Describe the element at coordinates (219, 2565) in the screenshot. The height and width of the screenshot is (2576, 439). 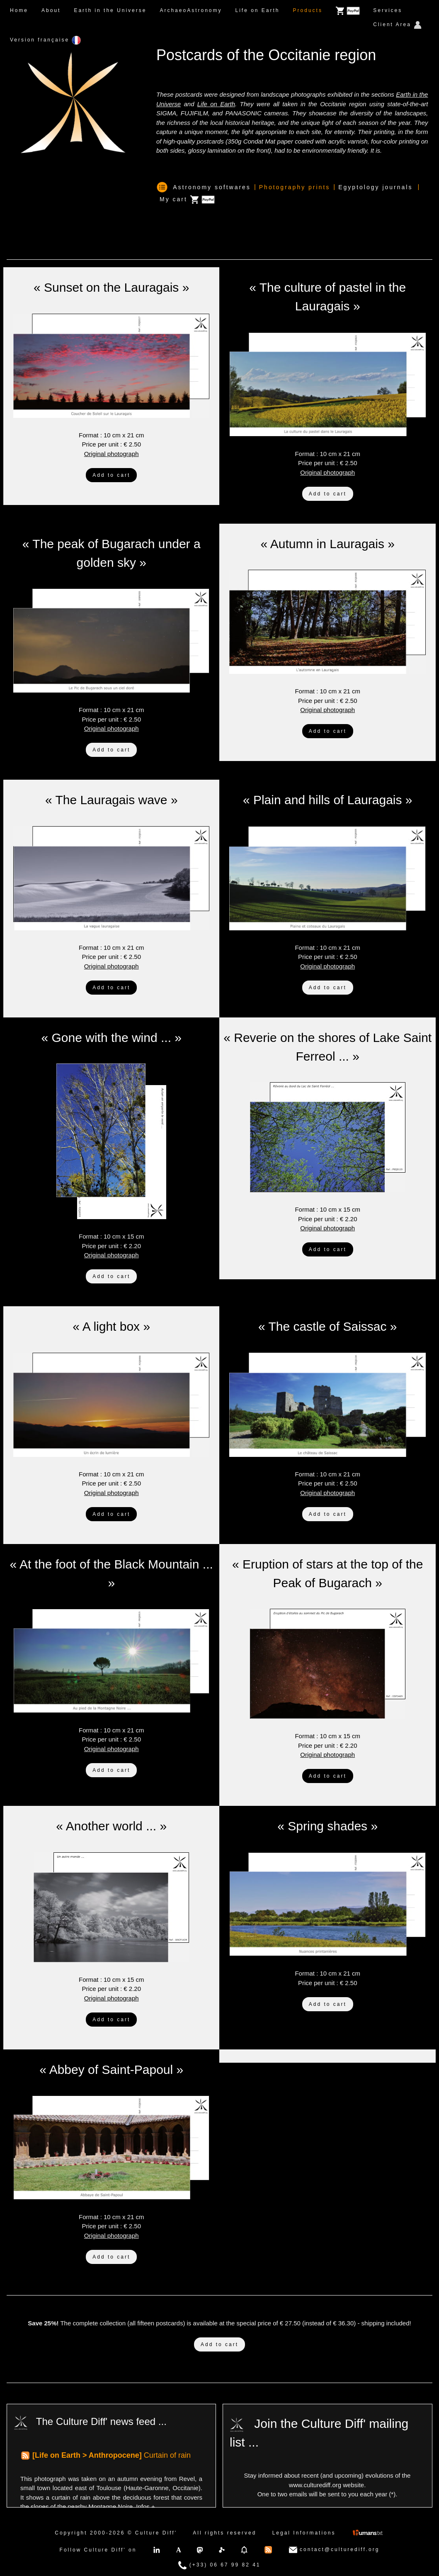
I see `(+33) 06 67 99 82 41` at that location.